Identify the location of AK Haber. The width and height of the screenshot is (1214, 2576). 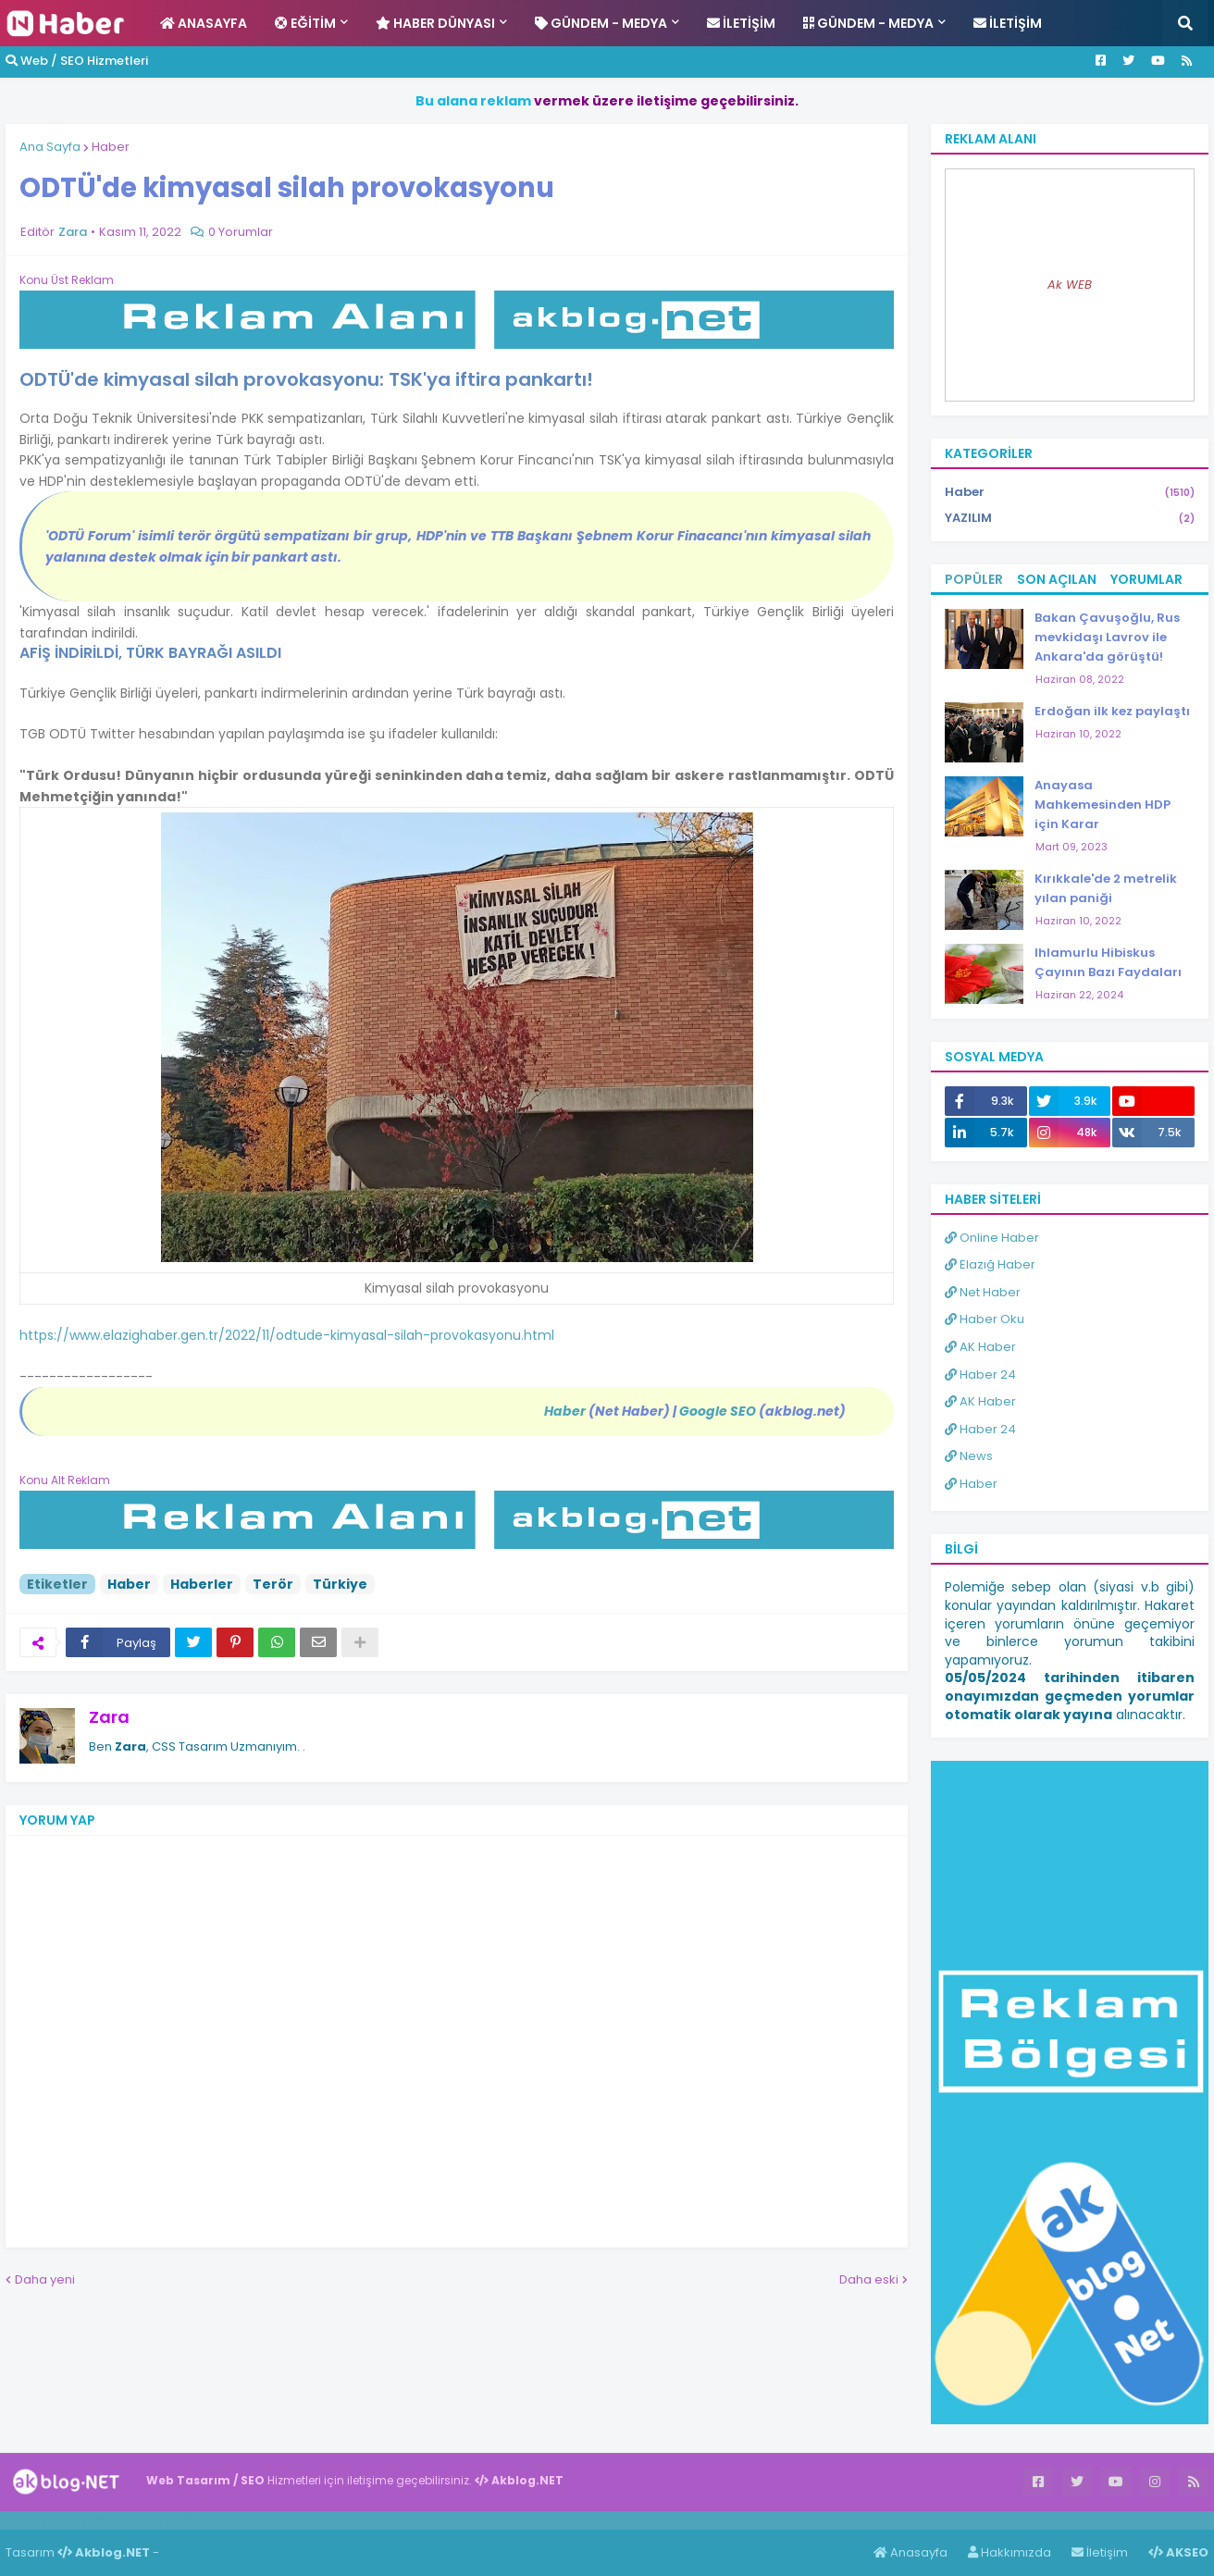
(980, 1347).